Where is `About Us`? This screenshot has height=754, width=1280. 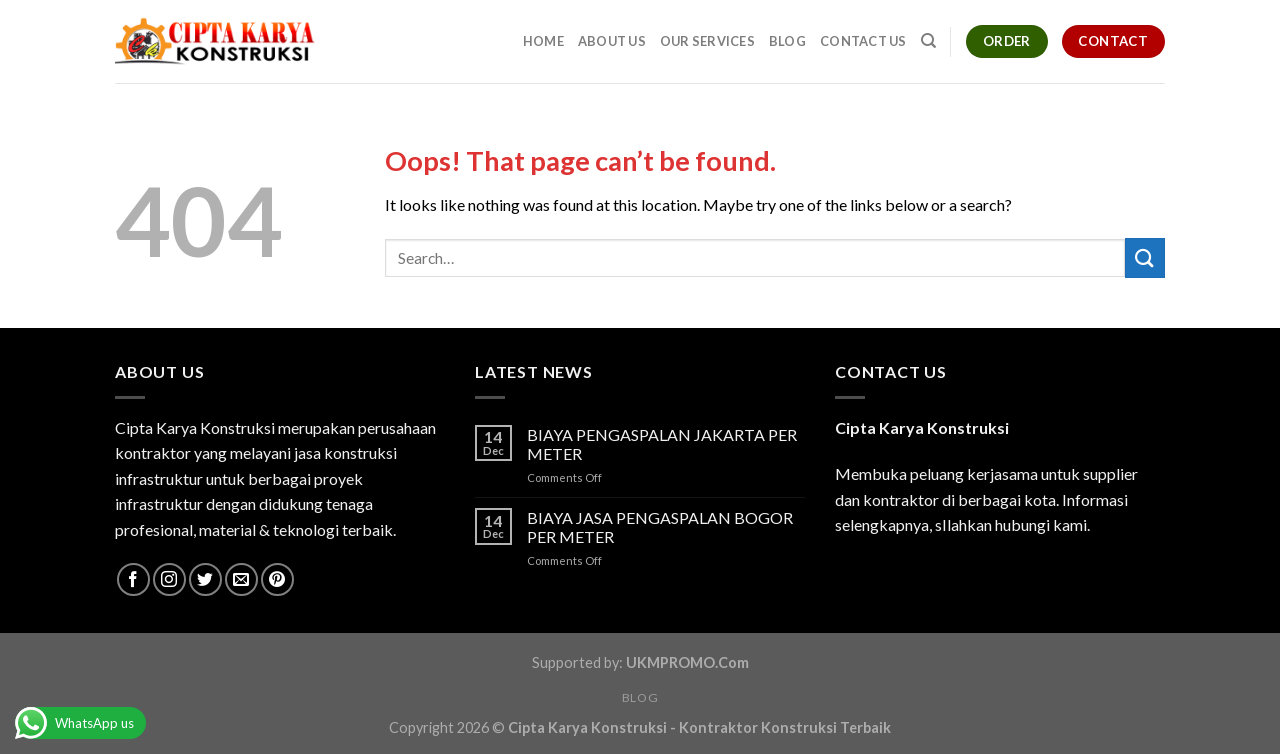 About Us is located at coordinates (612, 41).